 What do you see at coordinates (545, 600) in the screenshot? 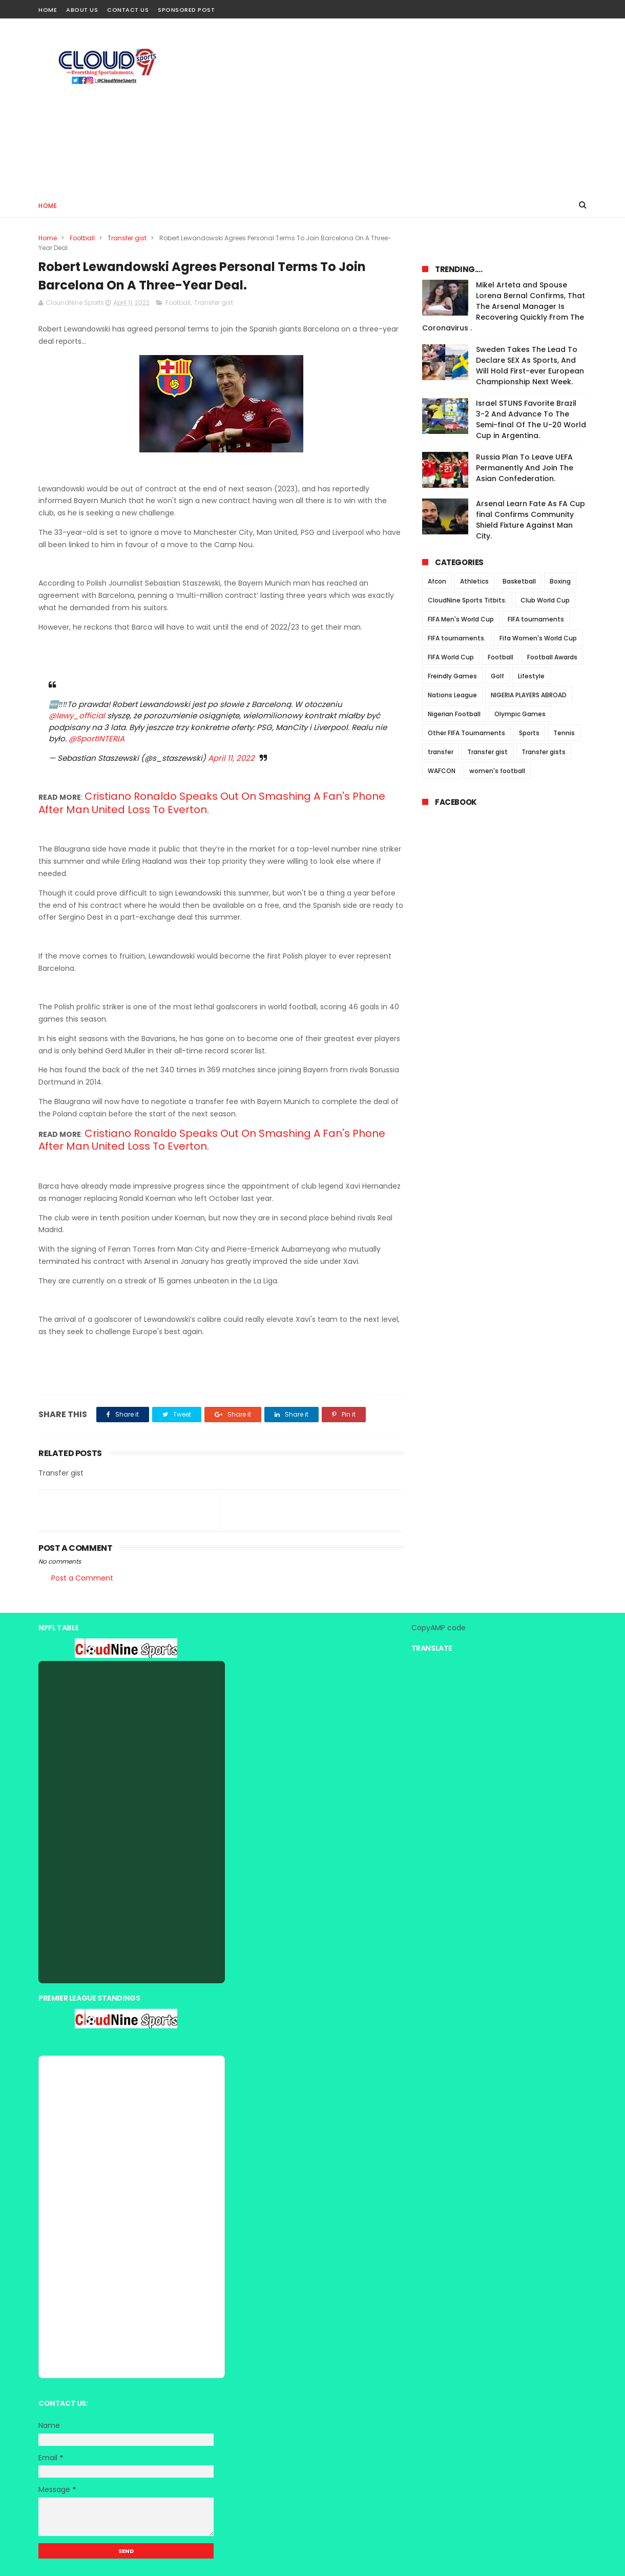
I see `Club World Cup` at bounding box center [545, 600].